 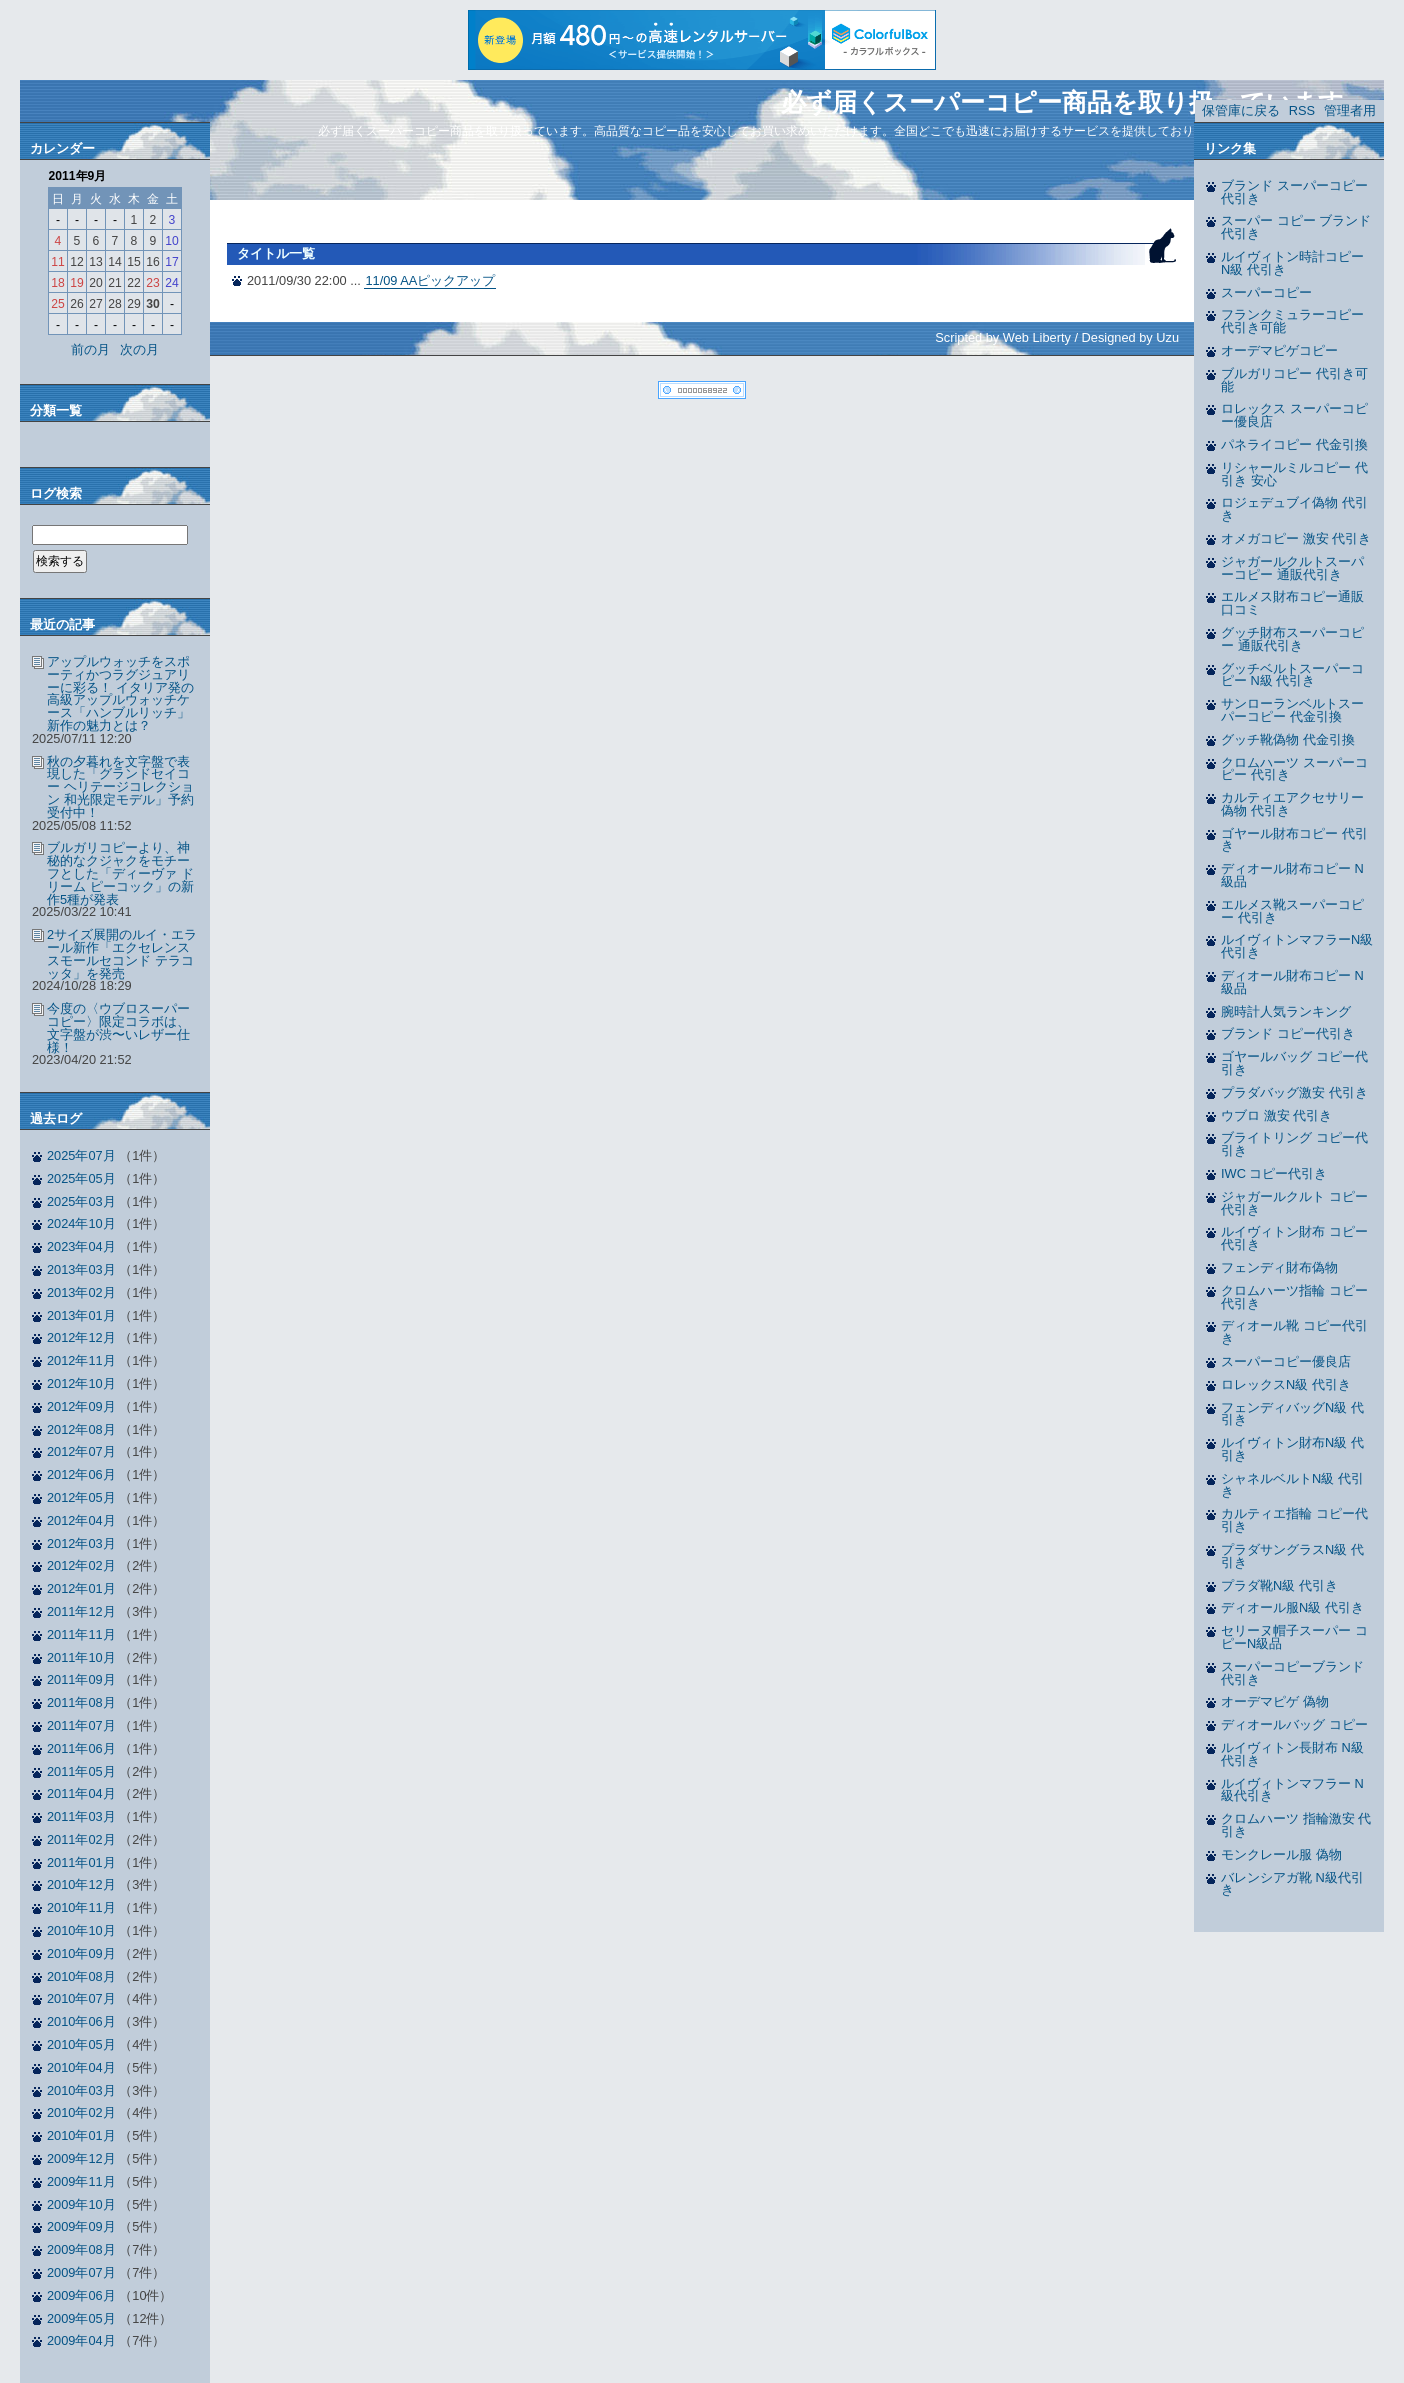 What do you see at coordinates (1294, 1297) in the screenshot?
I see `クロムハーツ指輪 コピー代引き` at bounding box center [1294, 1297].